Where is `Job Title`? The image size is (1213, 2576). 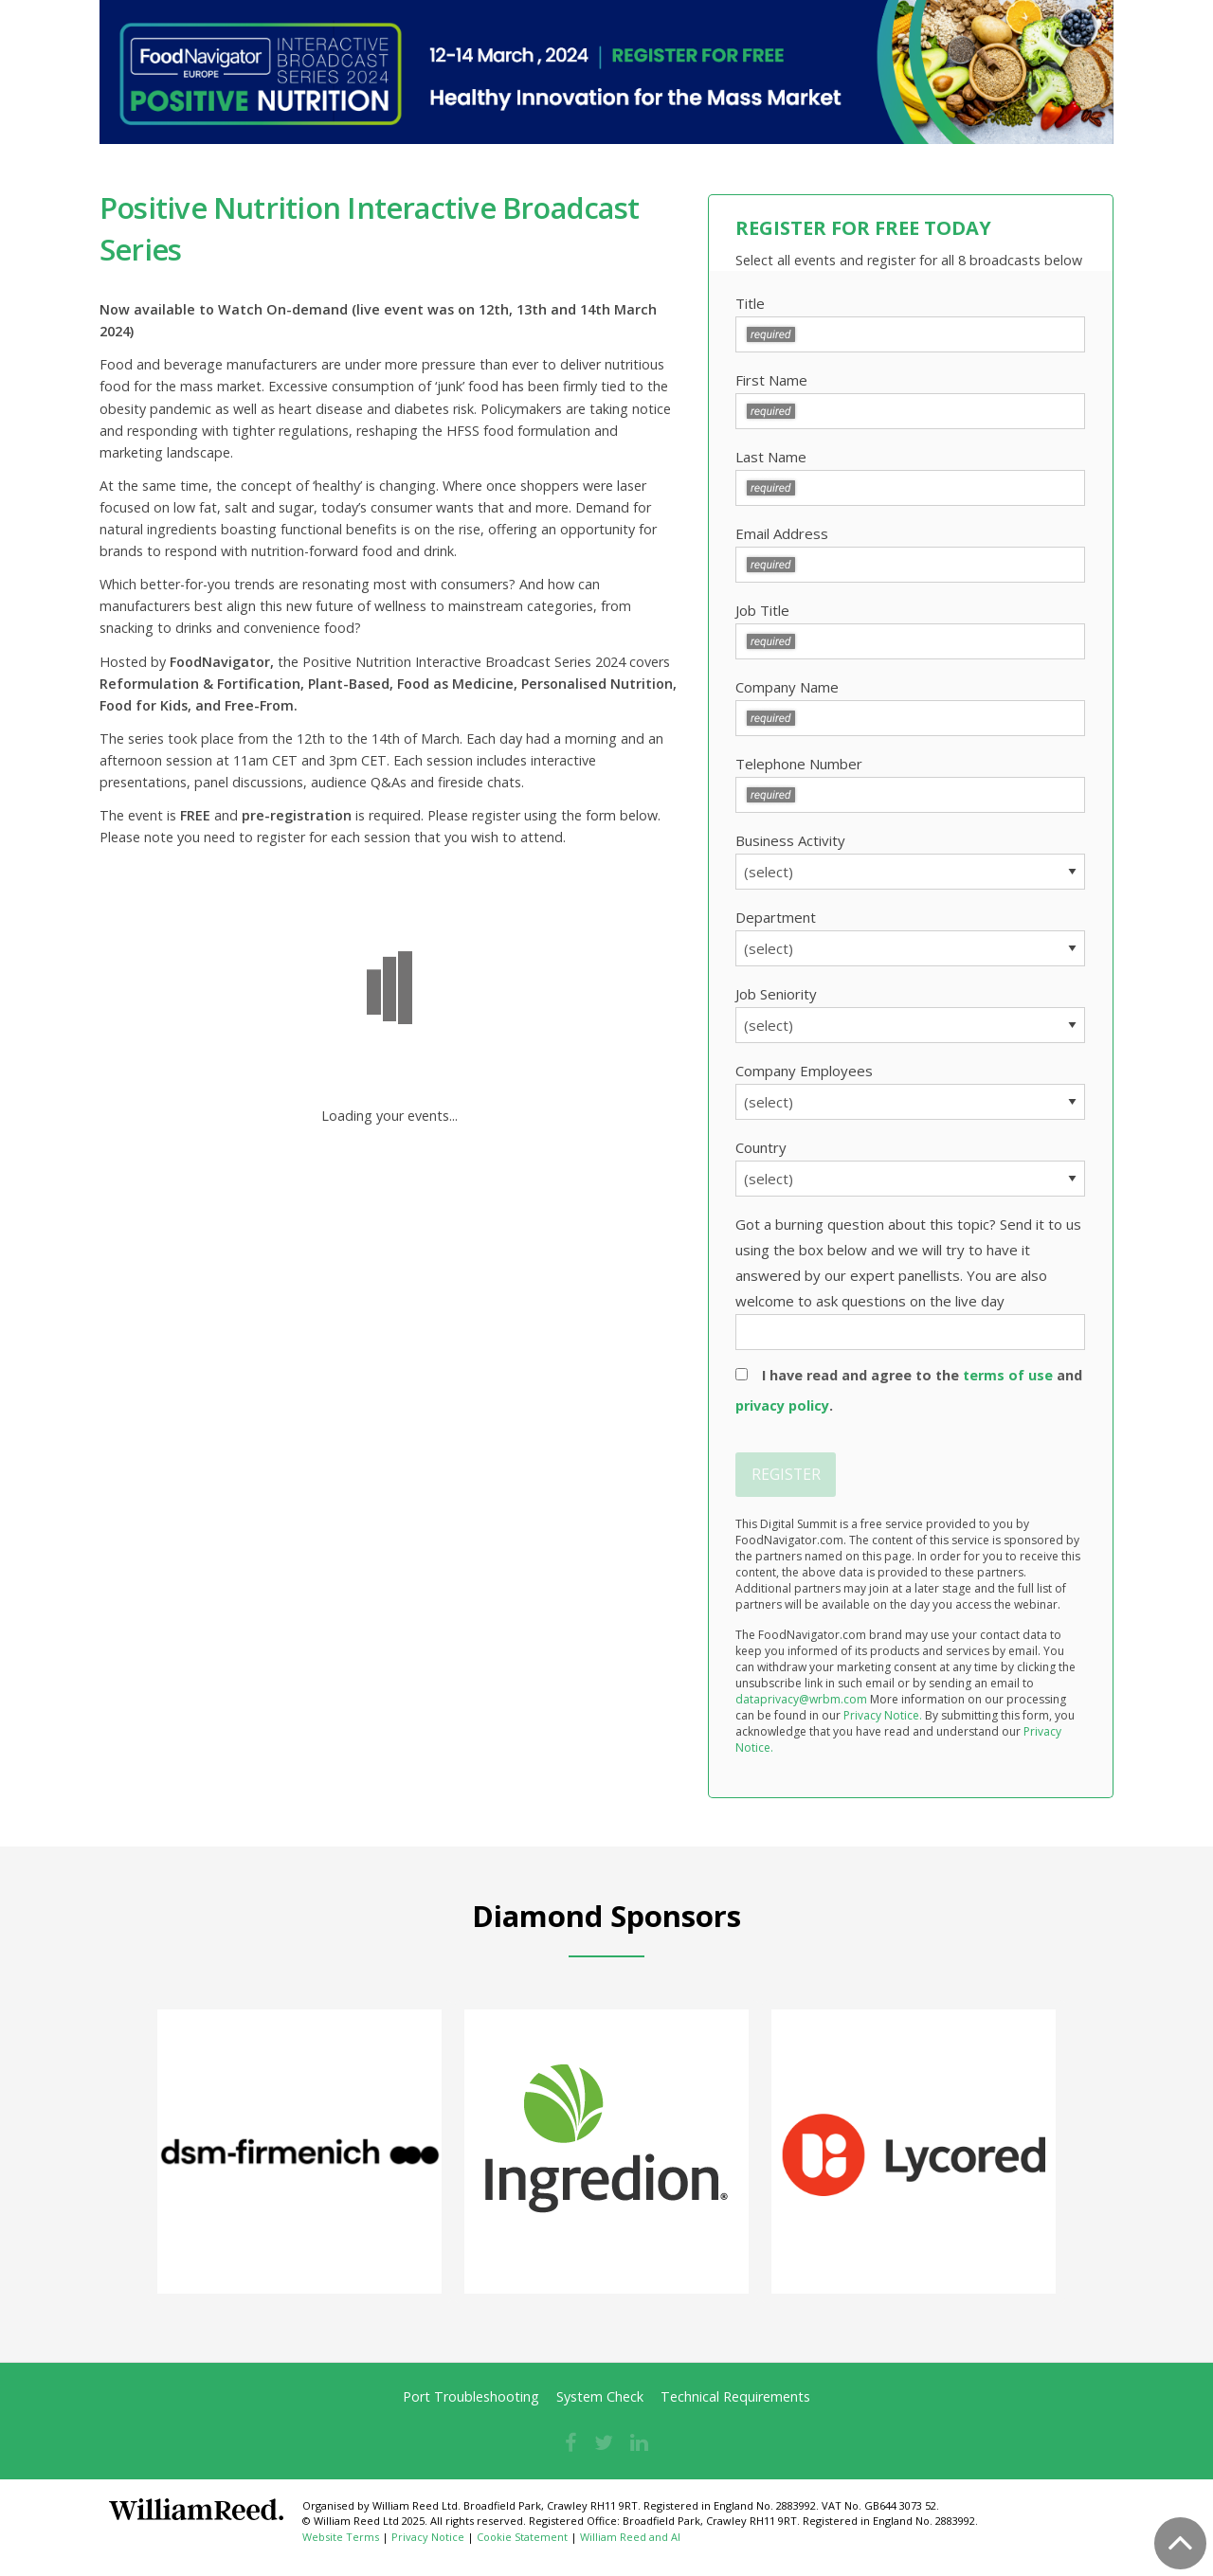 Job Title is located at coordinates (910, 630).